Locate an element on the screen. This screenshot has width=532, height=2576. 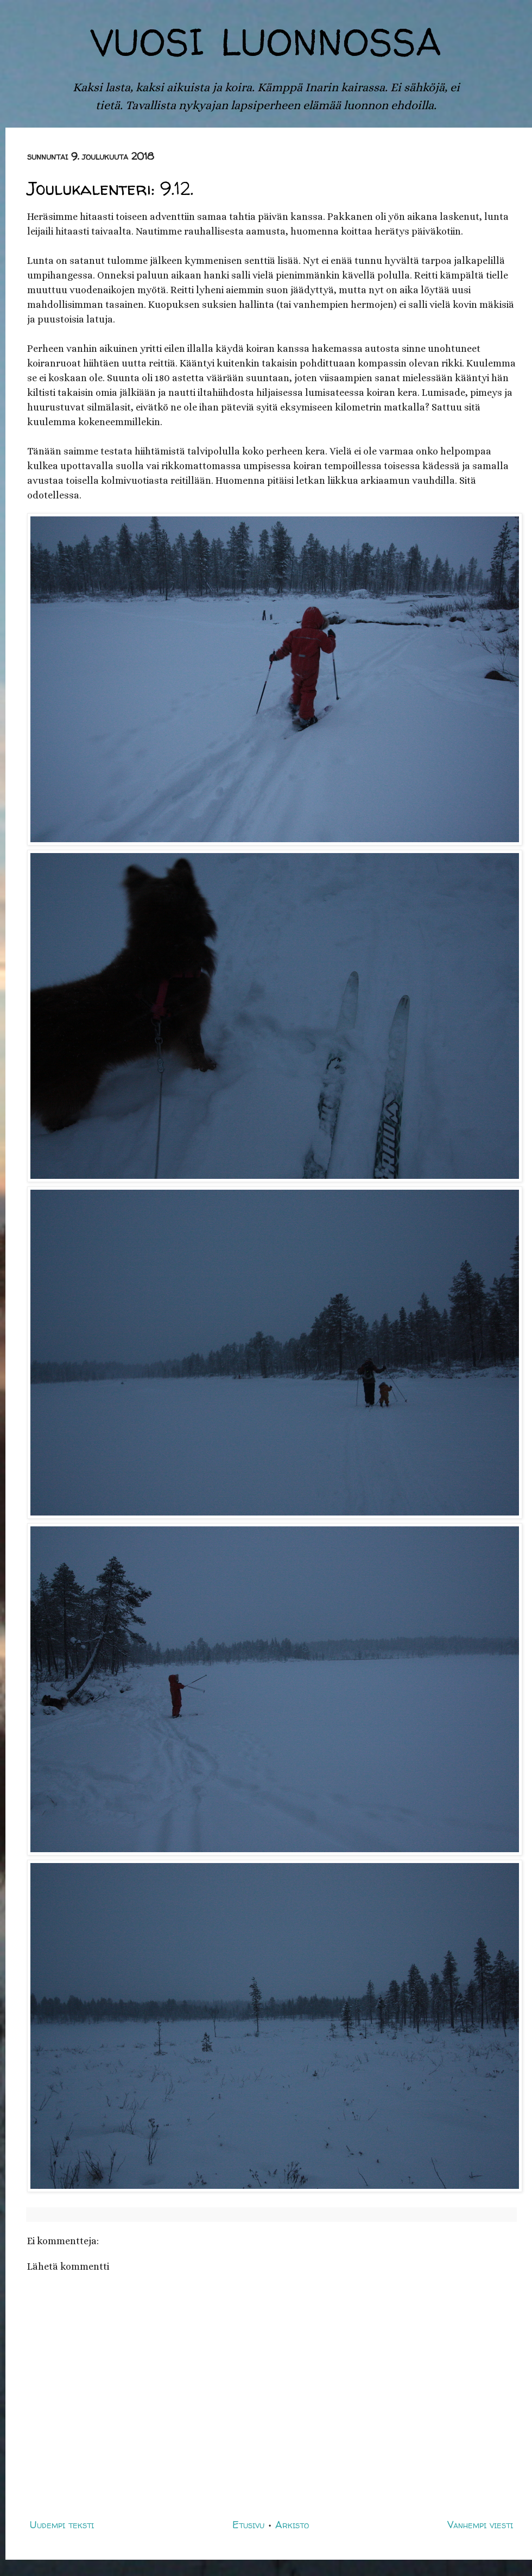
Vanhempi viesti is located at coordinates (480, 2524).